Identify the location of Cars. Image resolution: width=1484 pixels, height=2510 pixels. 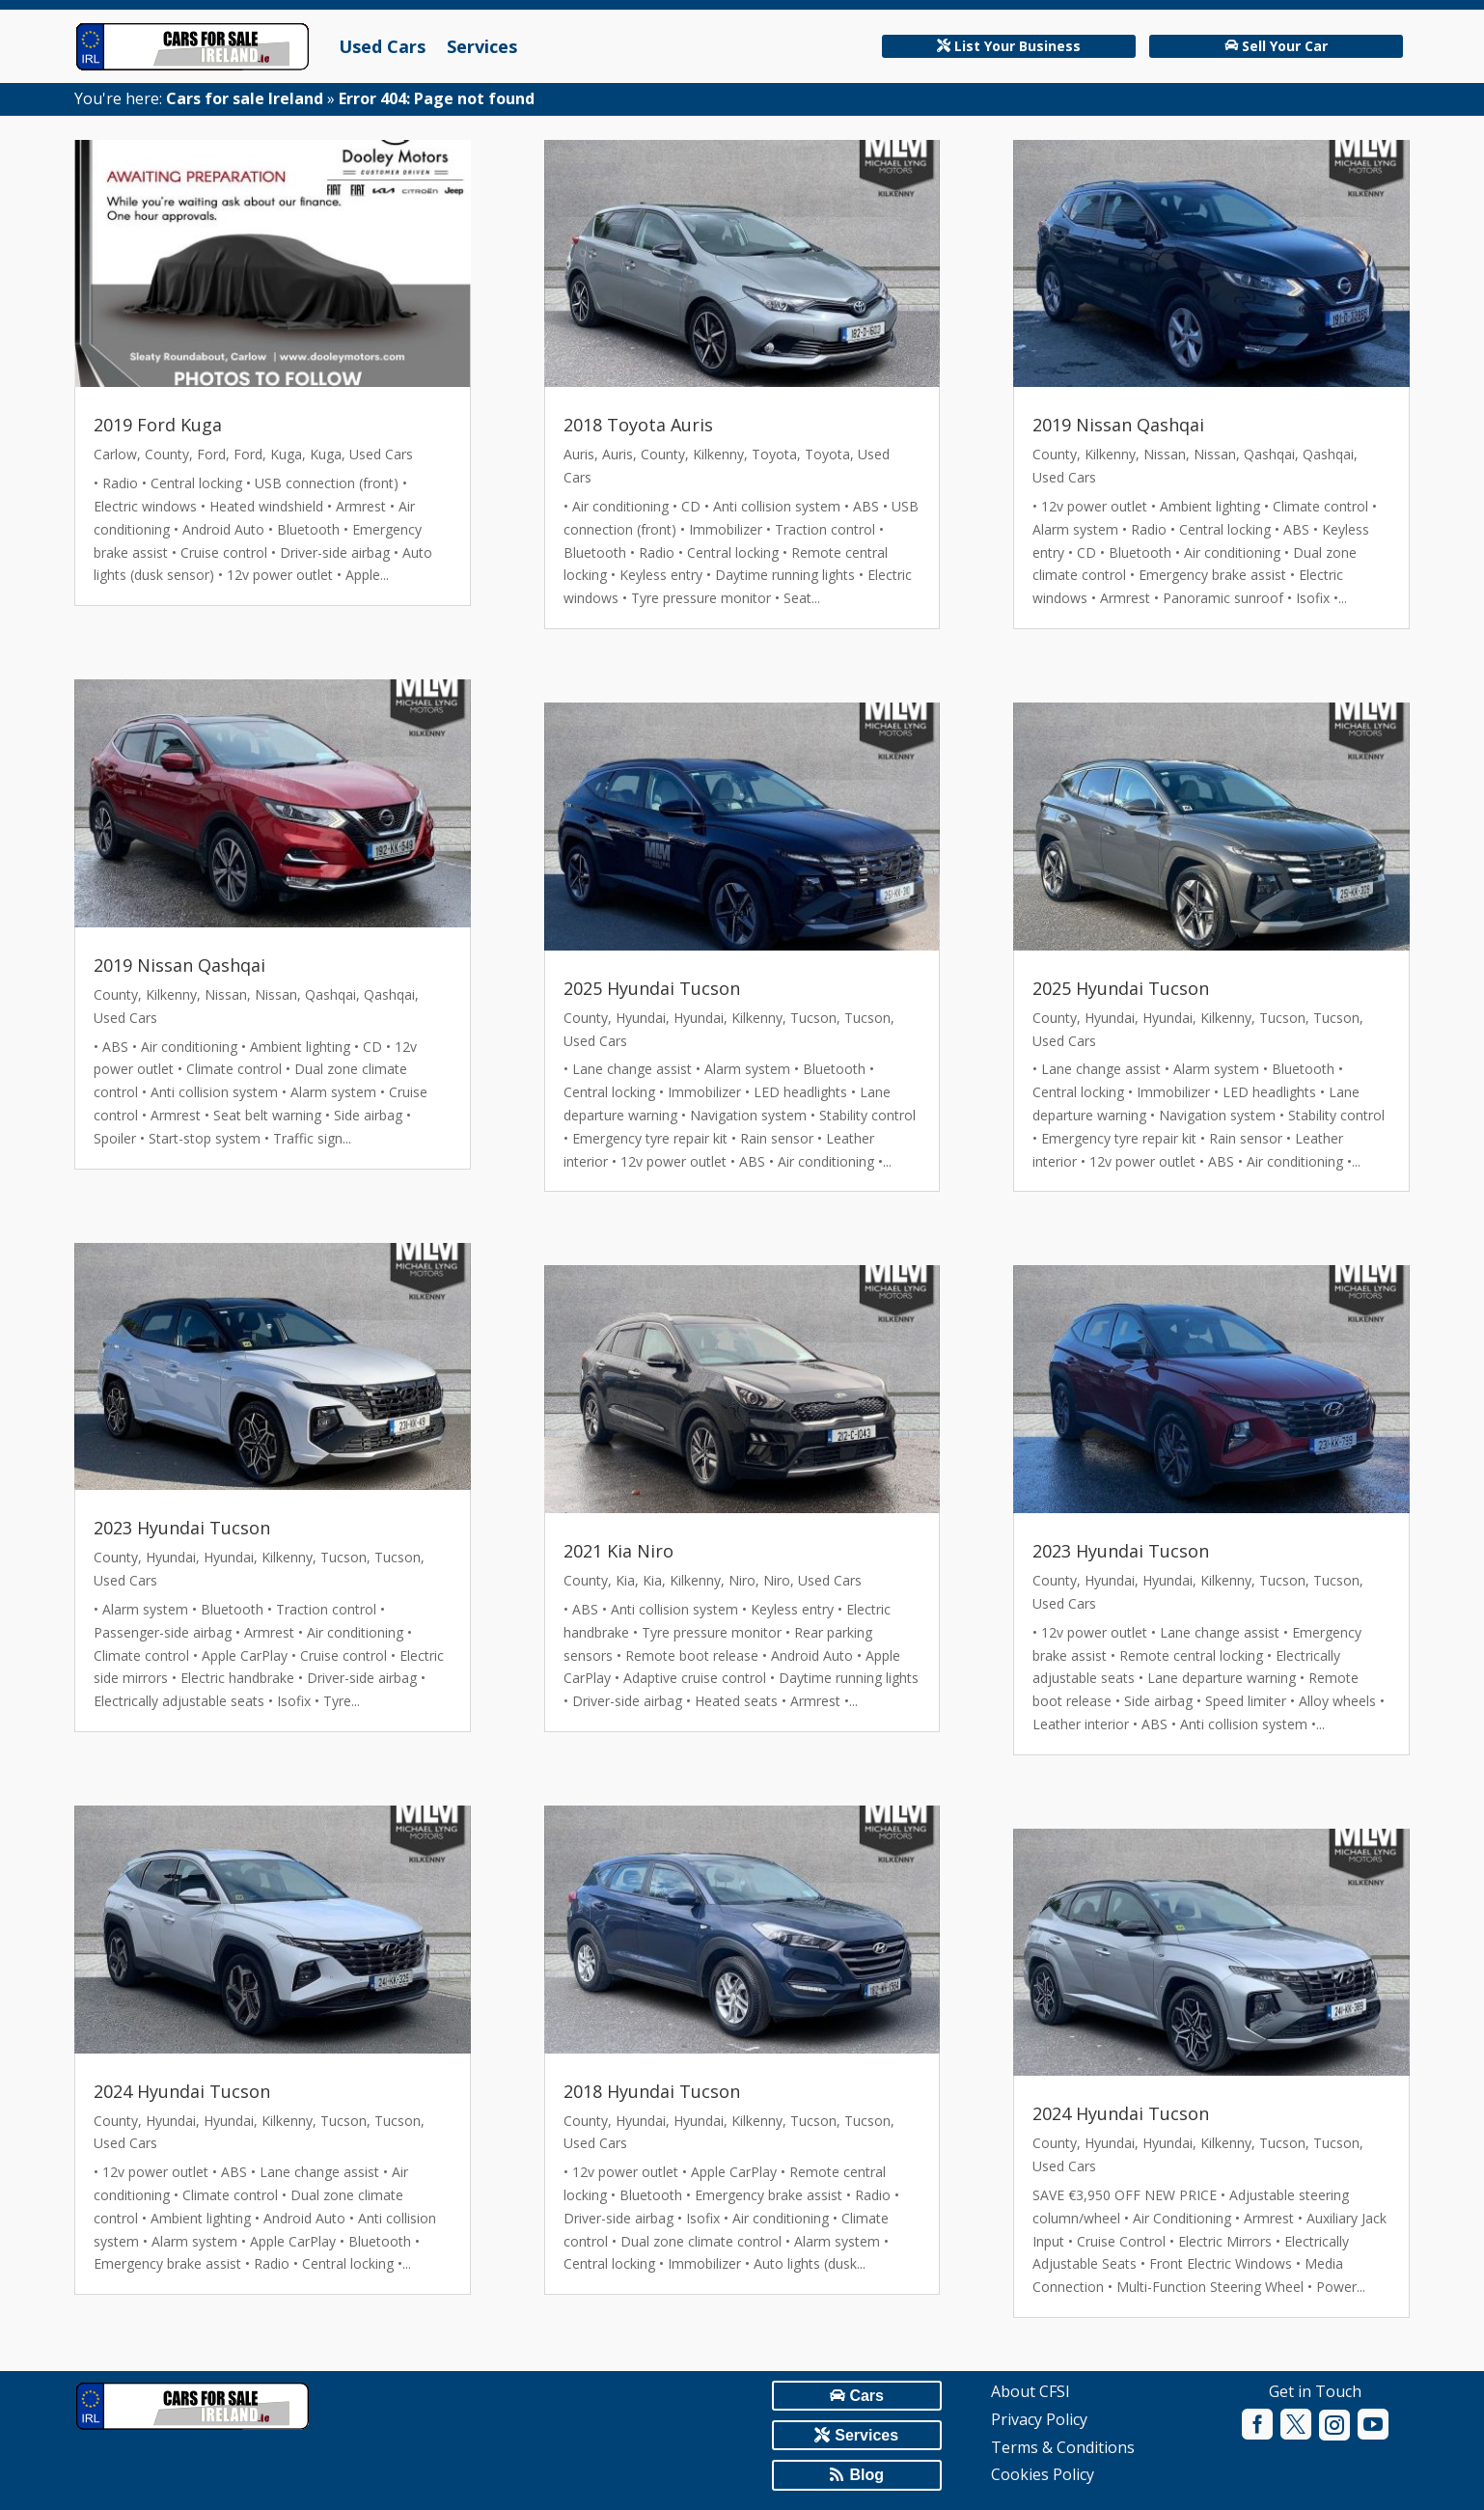
(866, 2395).